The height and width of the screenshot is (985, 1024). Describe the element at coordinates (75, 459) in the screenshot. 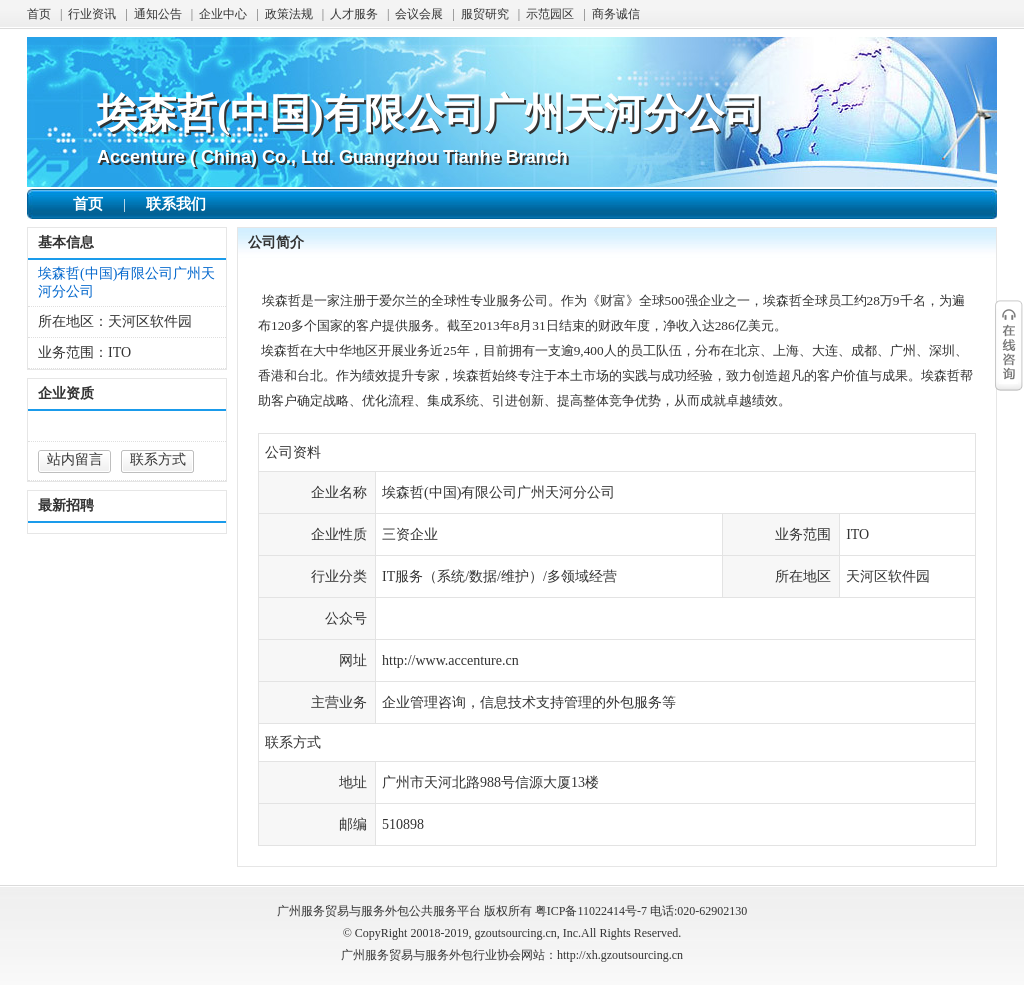

I see `站内留言` at that location.